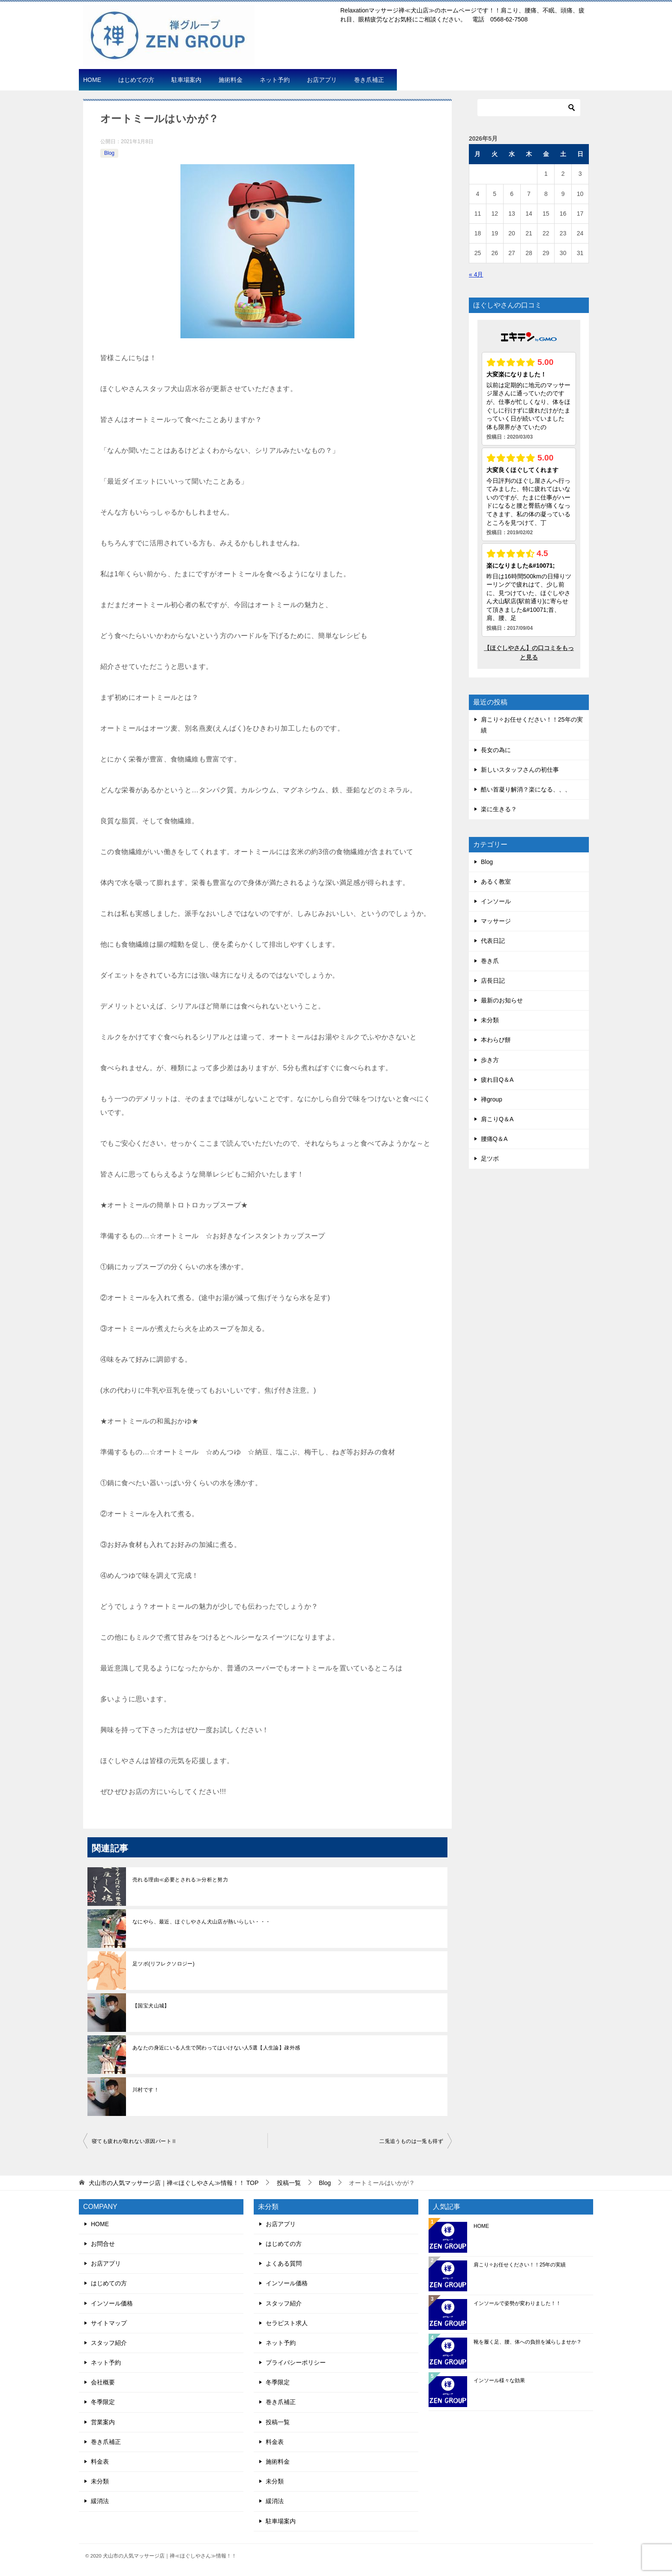 Image resolution: width=672 pixels, height=2576 pixels. What do you see at coordinates (369, 79) in the screenshot?
I see `巻き爪補正` at bounding box center [369, 79].